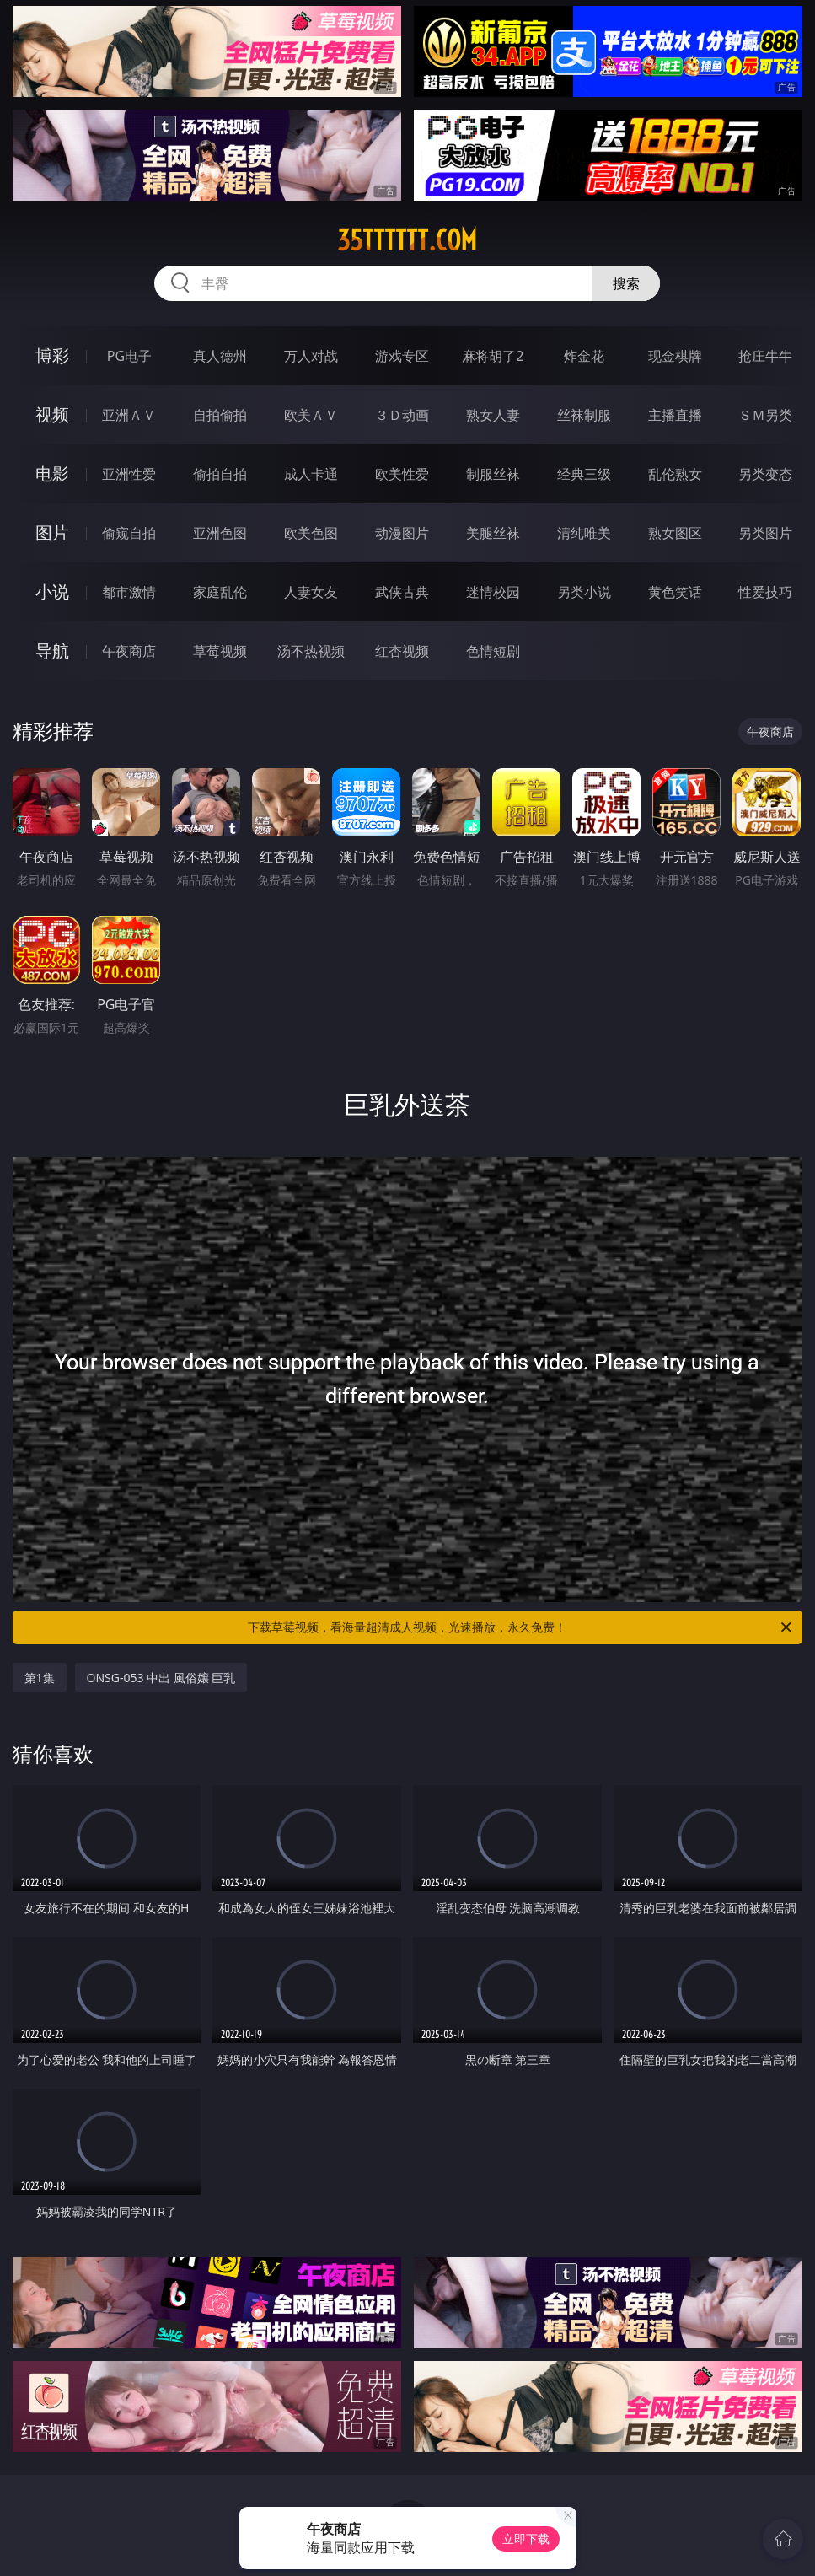 This screenshot has height=2576, width=815. Describe the element at coordinates (402, 415) in the screenshot. I see `３Ｄ动画` at that location.